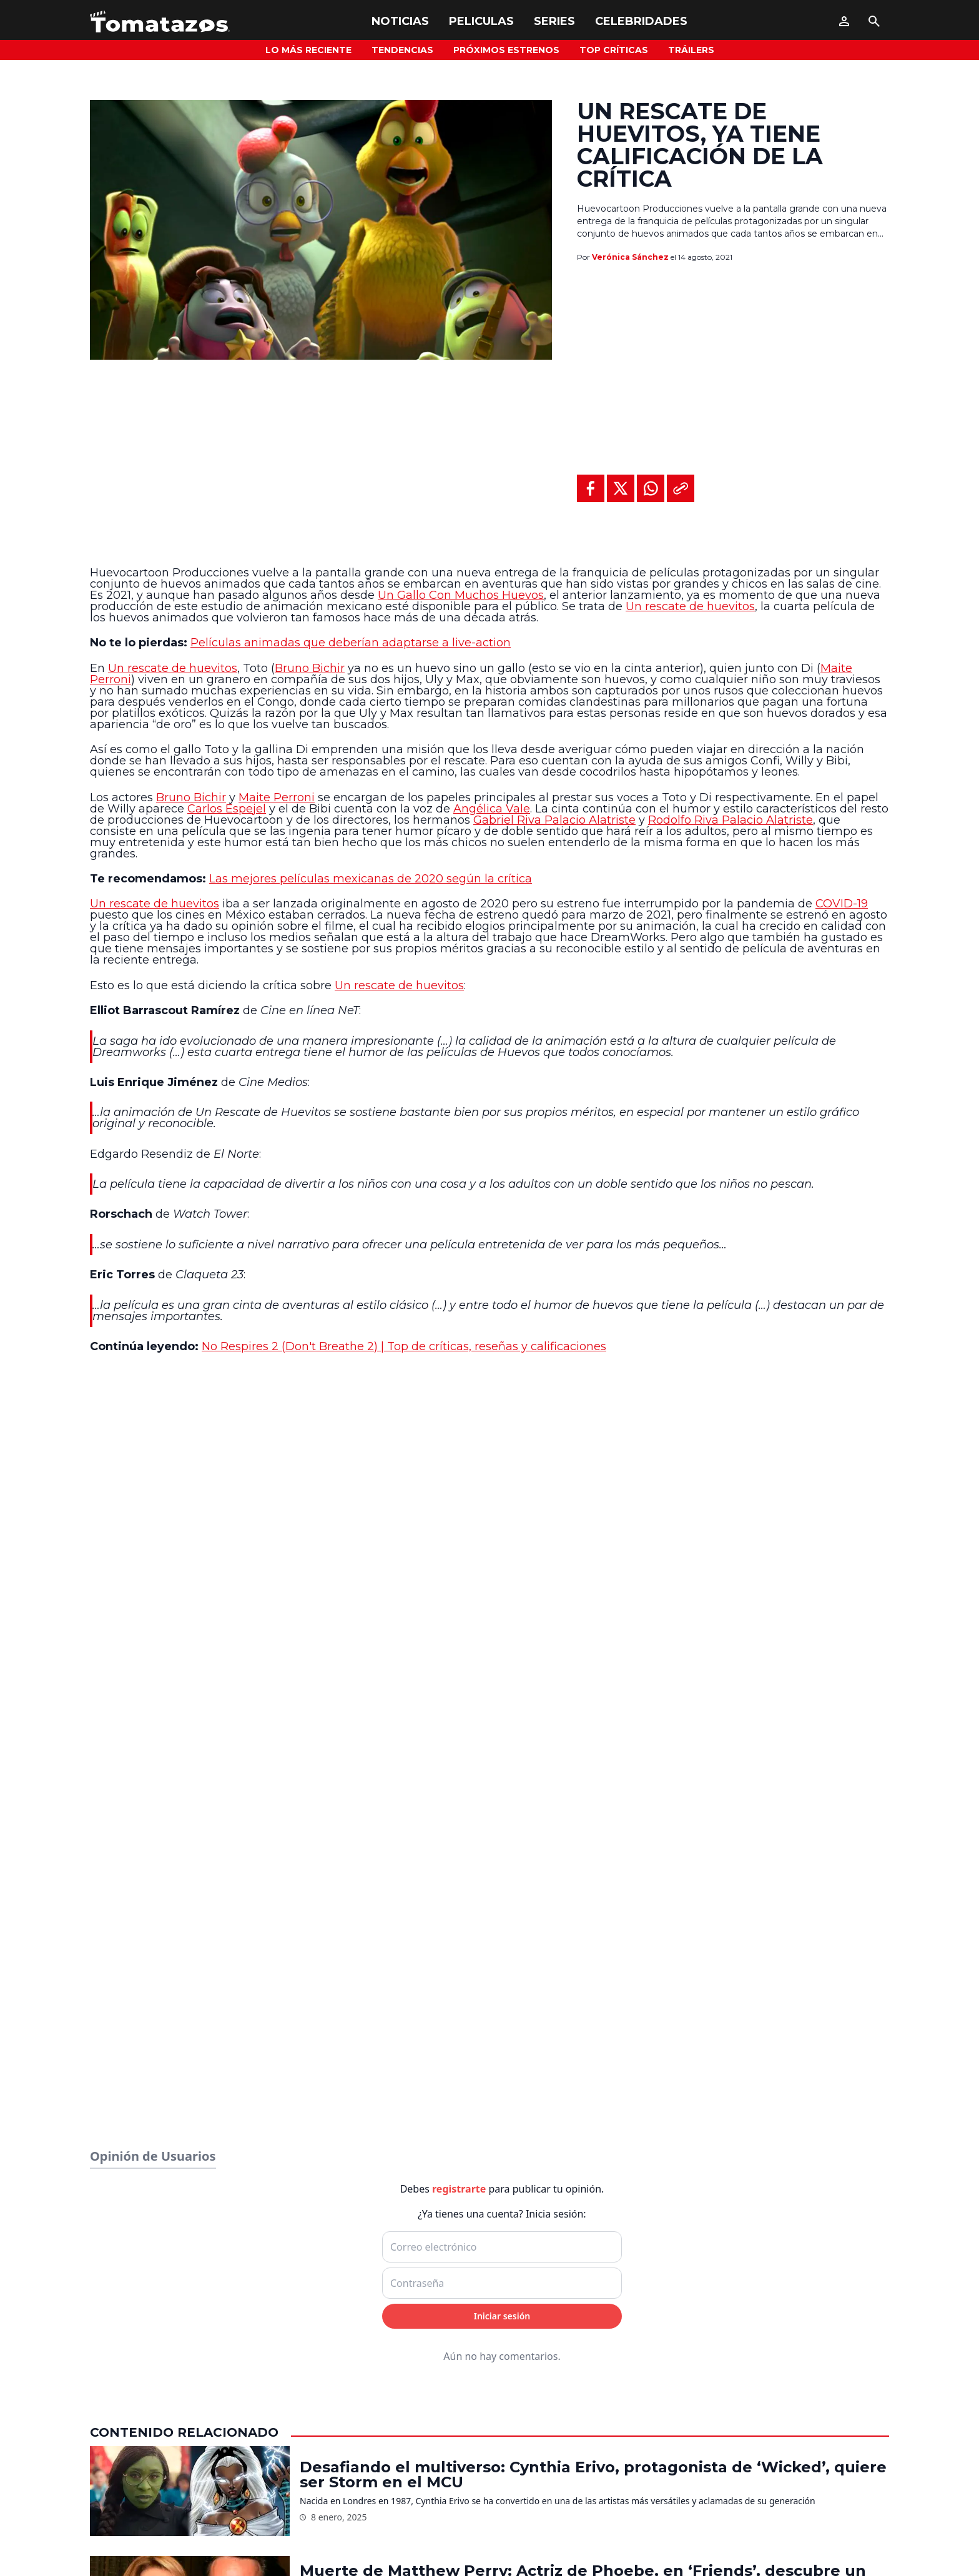 The width and height of the screenshot is (979, 2576). I want to click on Rodolfo Riva Palacio Alatriste, so click(730, 820).